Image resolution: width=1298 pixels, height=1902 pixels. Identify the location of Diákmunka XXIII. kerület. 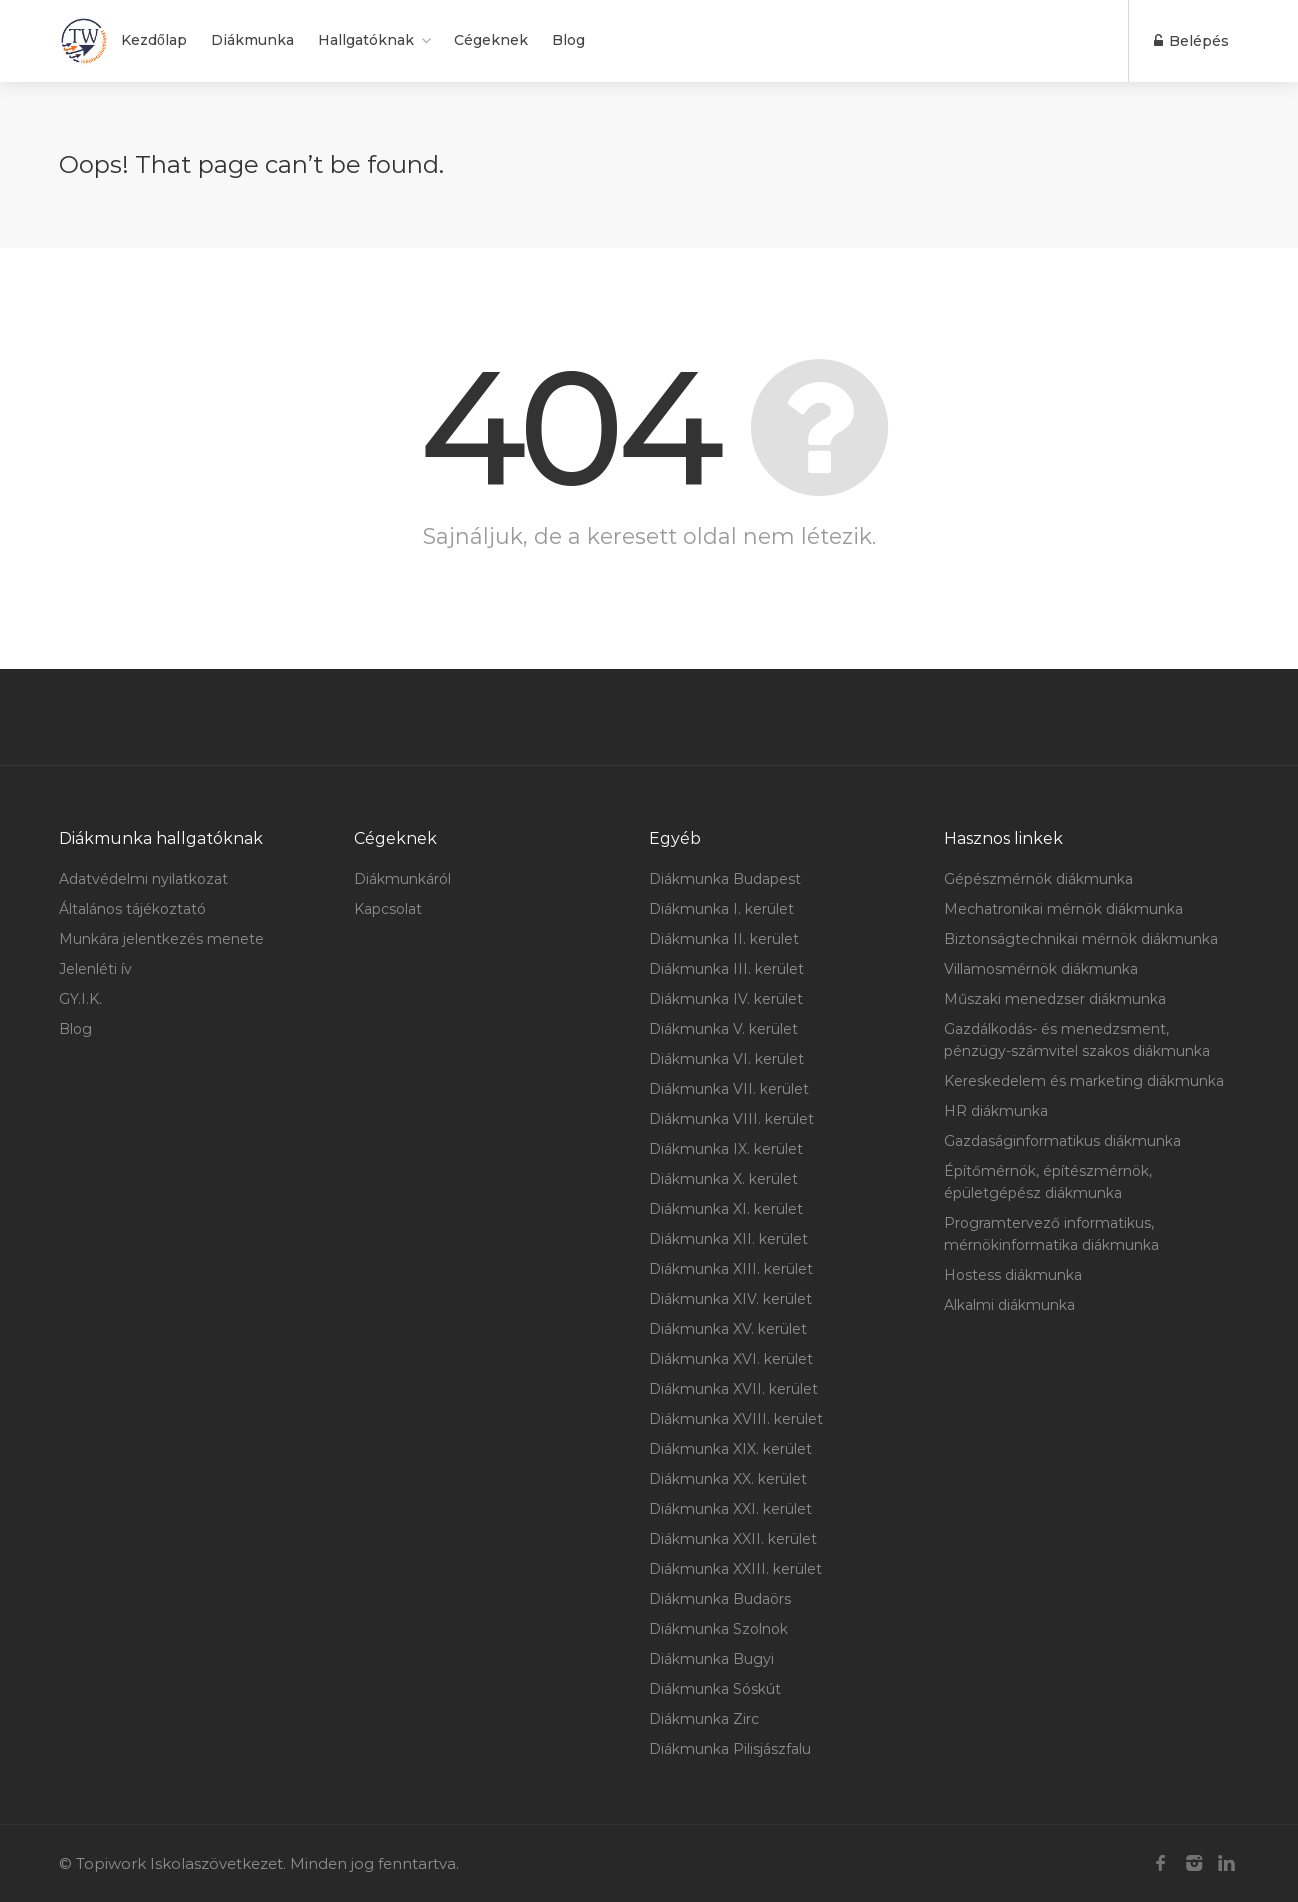
(735, 1569).